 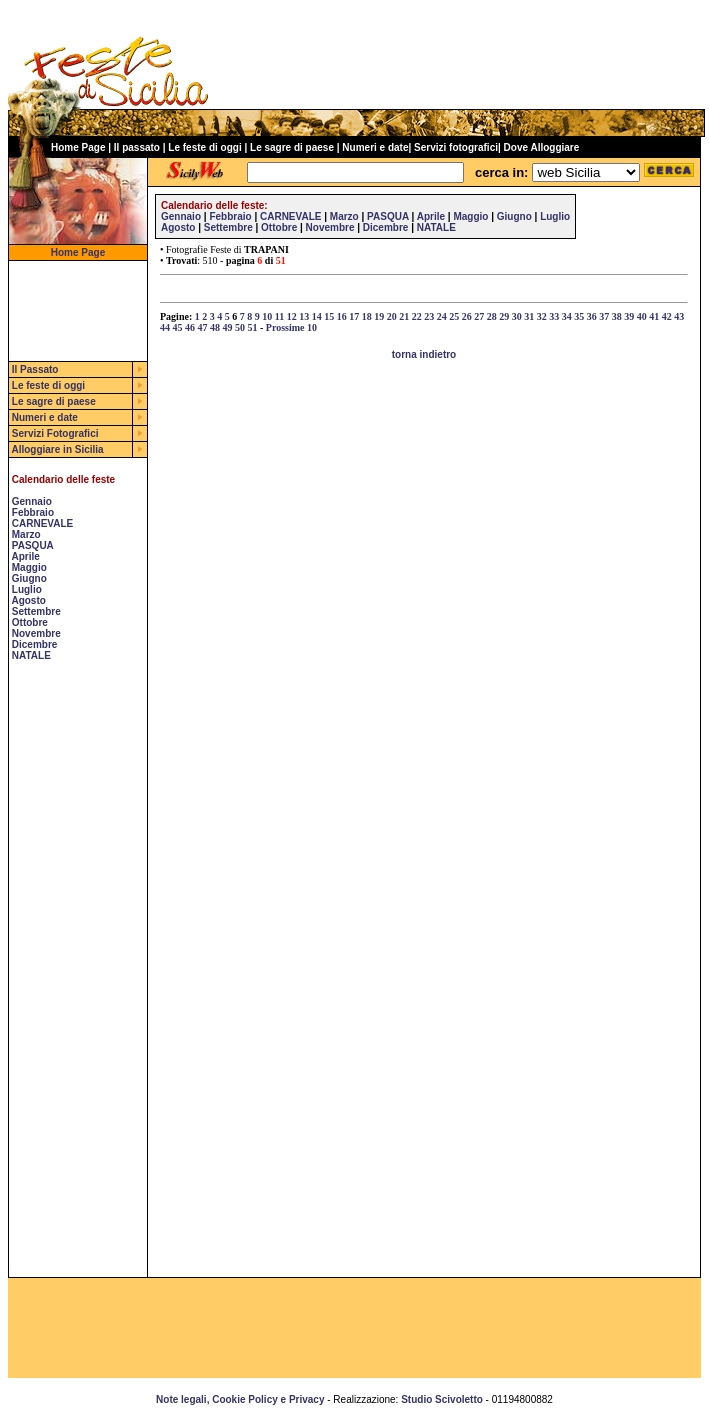 I want to click on 31, so click(x=529, y=316).